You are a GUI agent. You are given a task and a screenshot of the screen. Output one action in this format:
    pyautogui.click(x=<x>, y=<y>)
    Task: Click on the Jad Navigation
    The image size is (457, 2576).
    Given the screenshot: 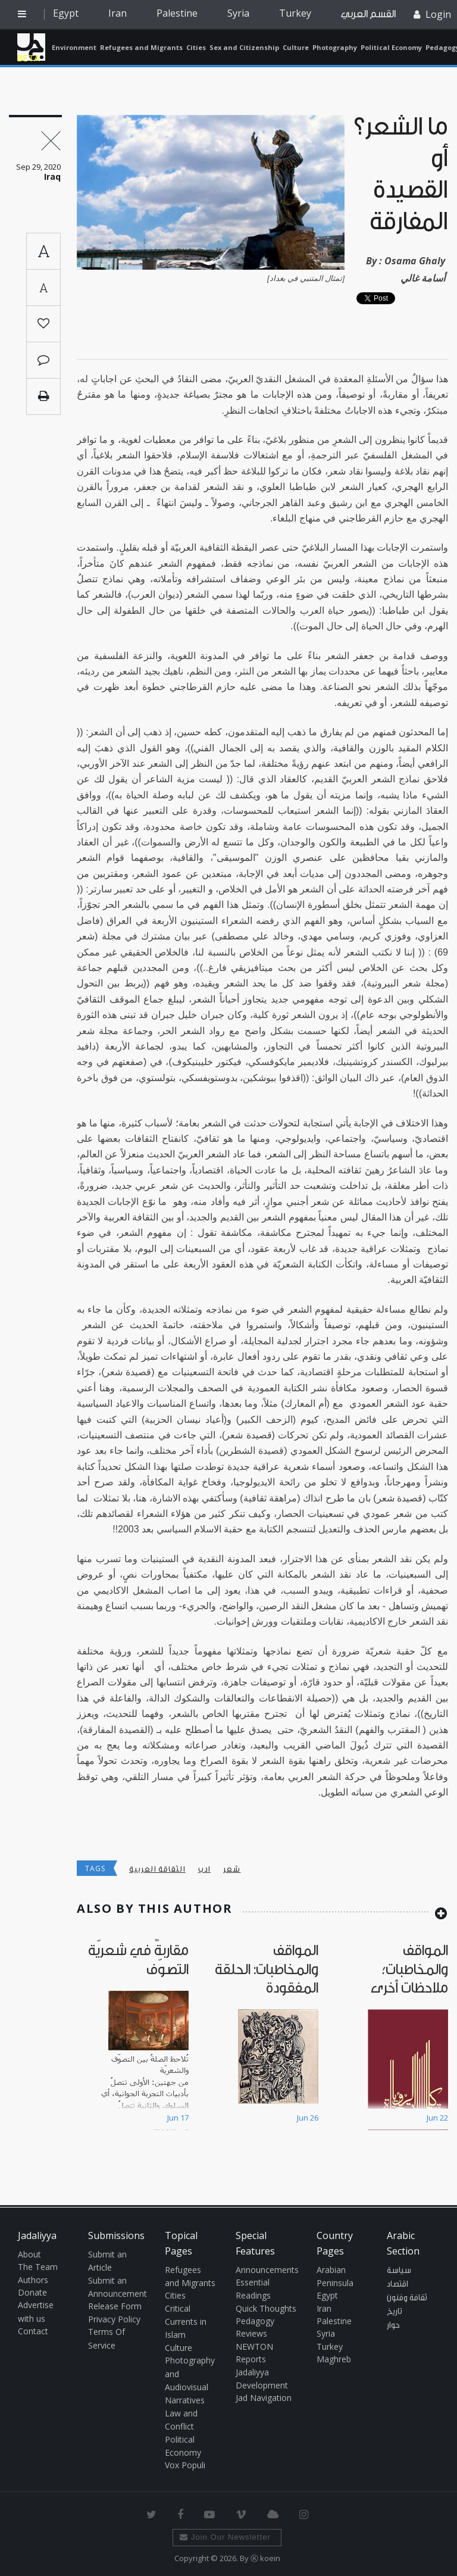 What is the action you would take?
    pyautogui.click(x=264, y=2397)
    